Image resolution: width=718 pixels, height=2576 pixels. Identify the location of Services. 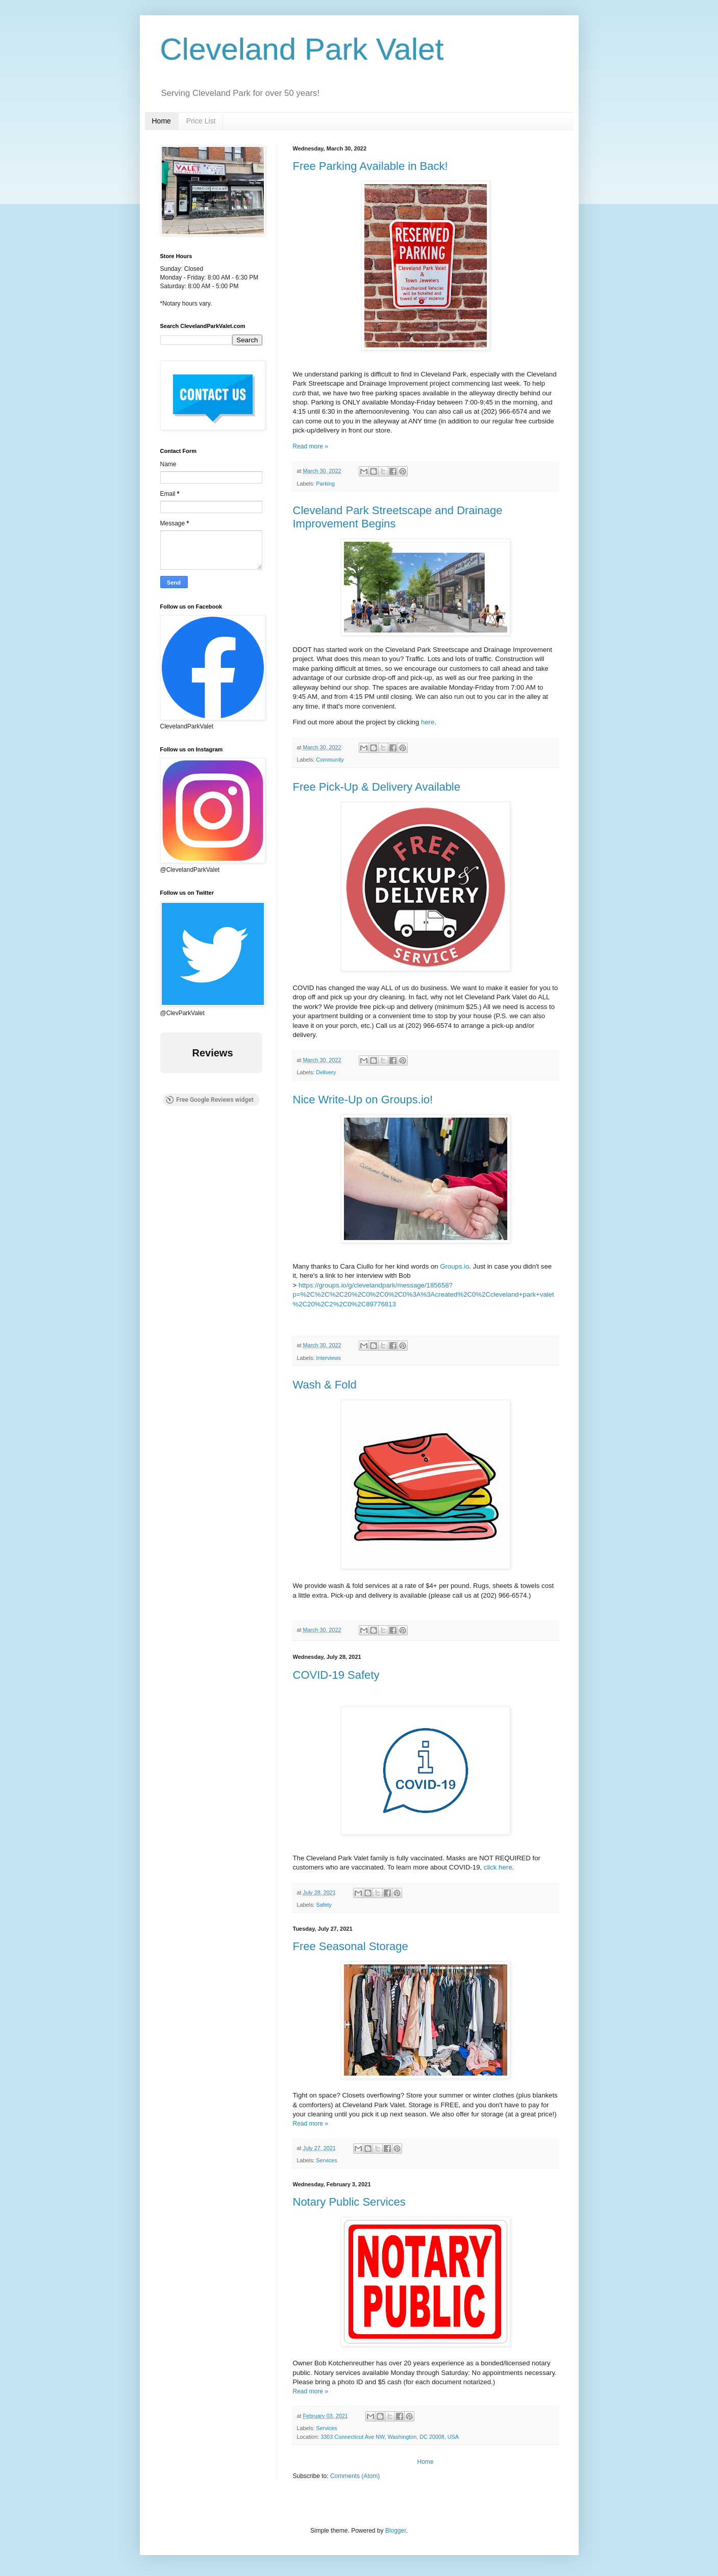
(326, 2160).